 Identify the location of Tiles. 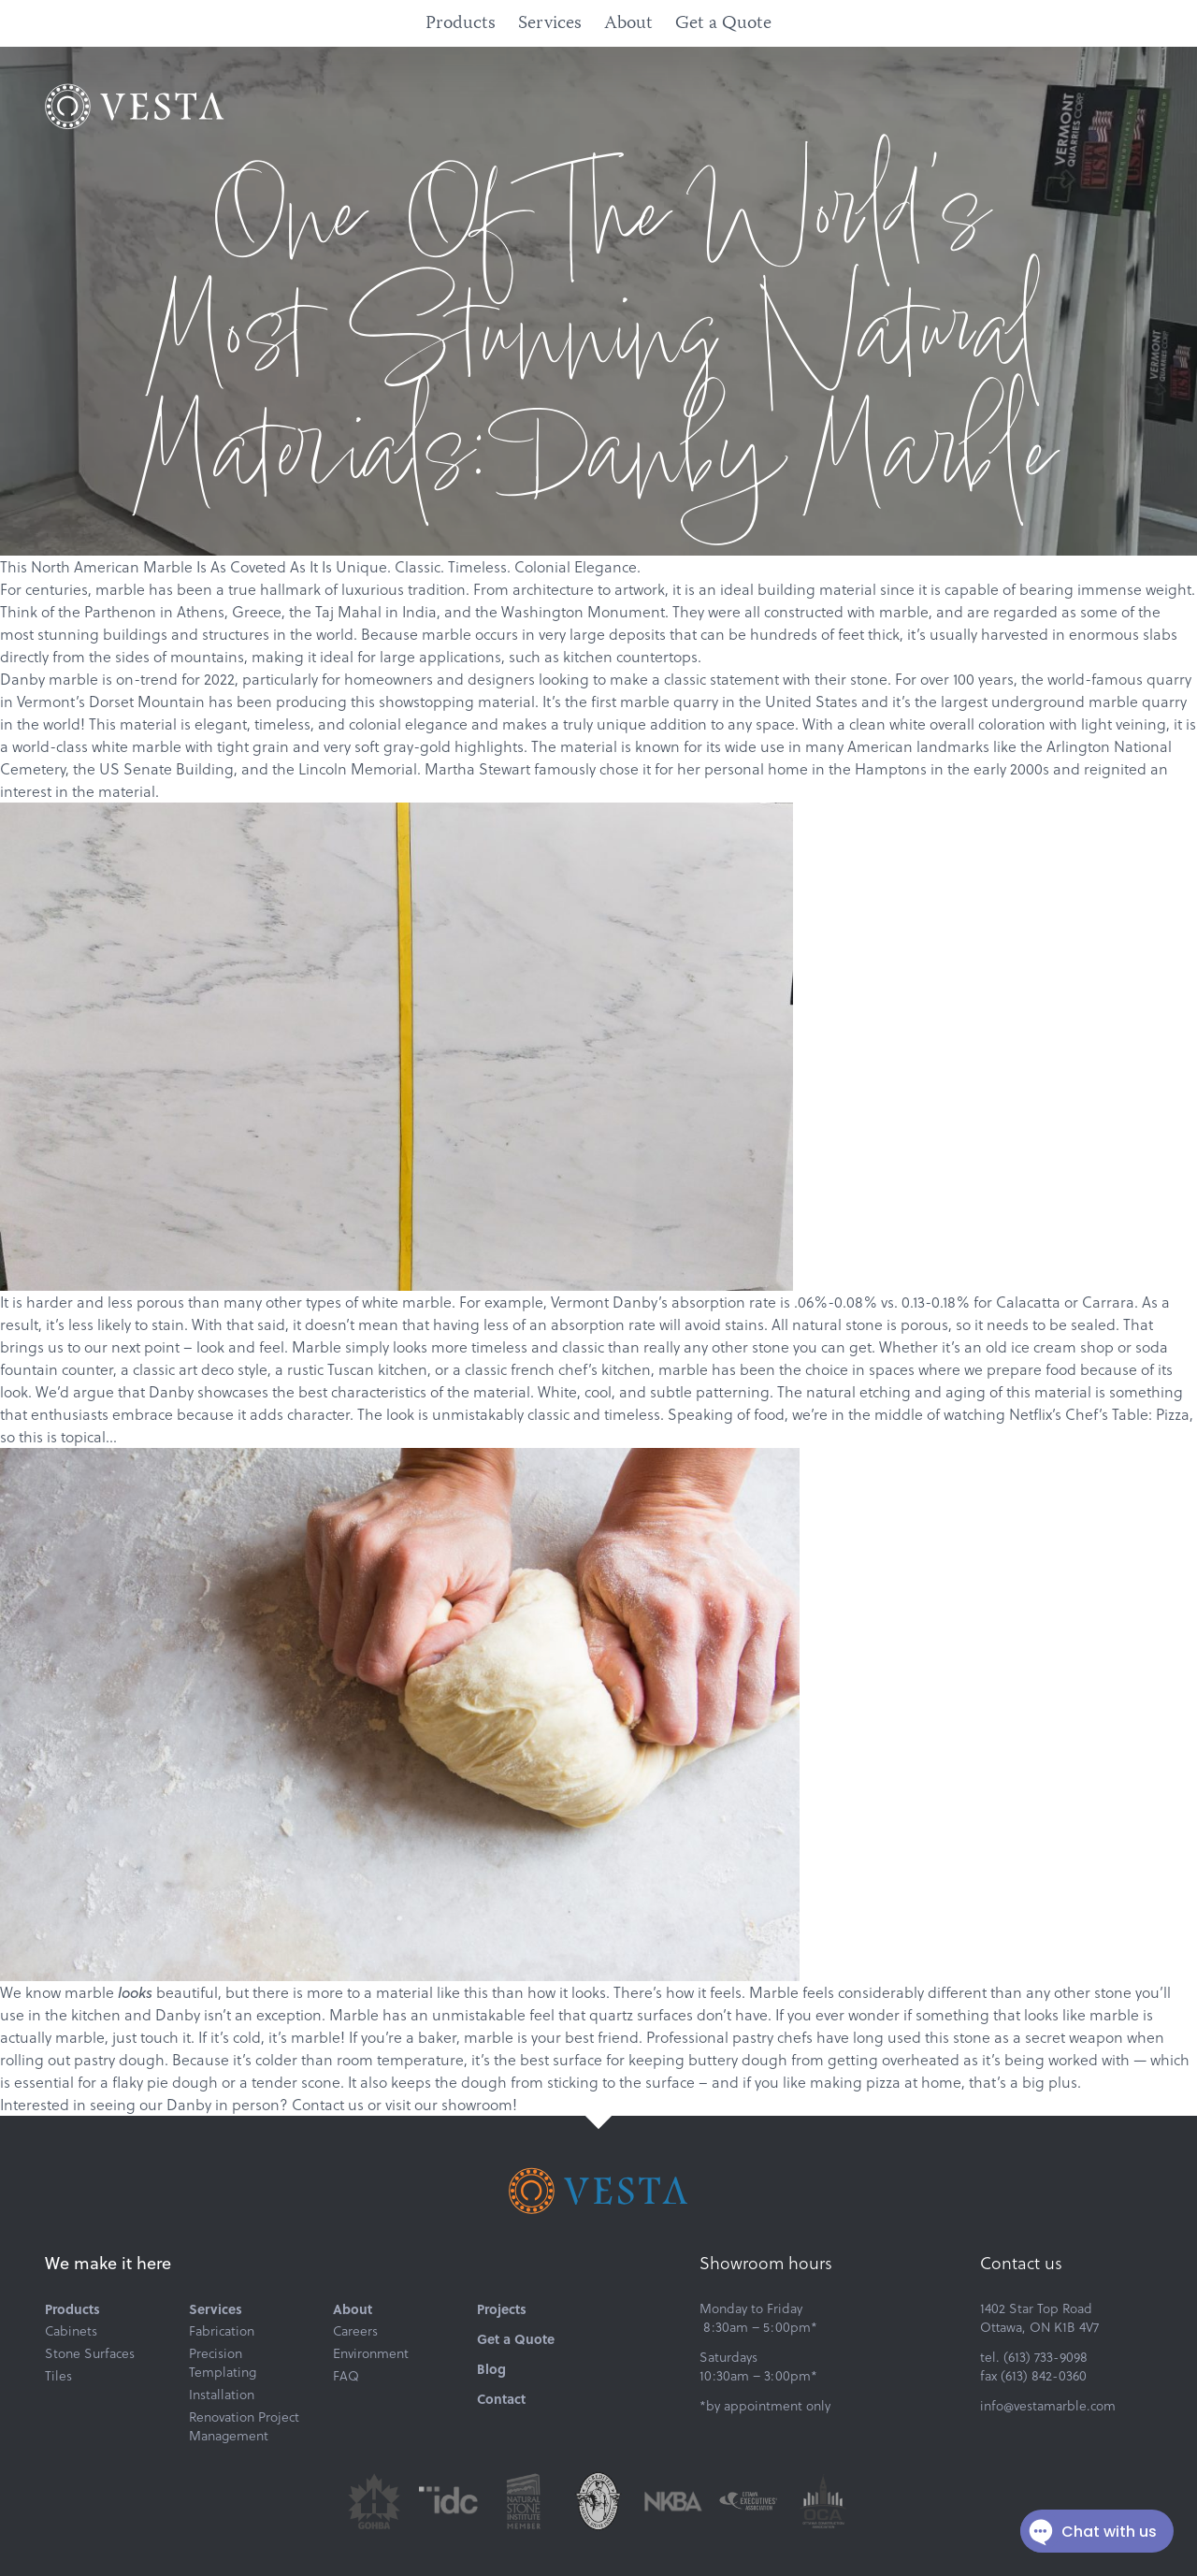
(58, 2375).